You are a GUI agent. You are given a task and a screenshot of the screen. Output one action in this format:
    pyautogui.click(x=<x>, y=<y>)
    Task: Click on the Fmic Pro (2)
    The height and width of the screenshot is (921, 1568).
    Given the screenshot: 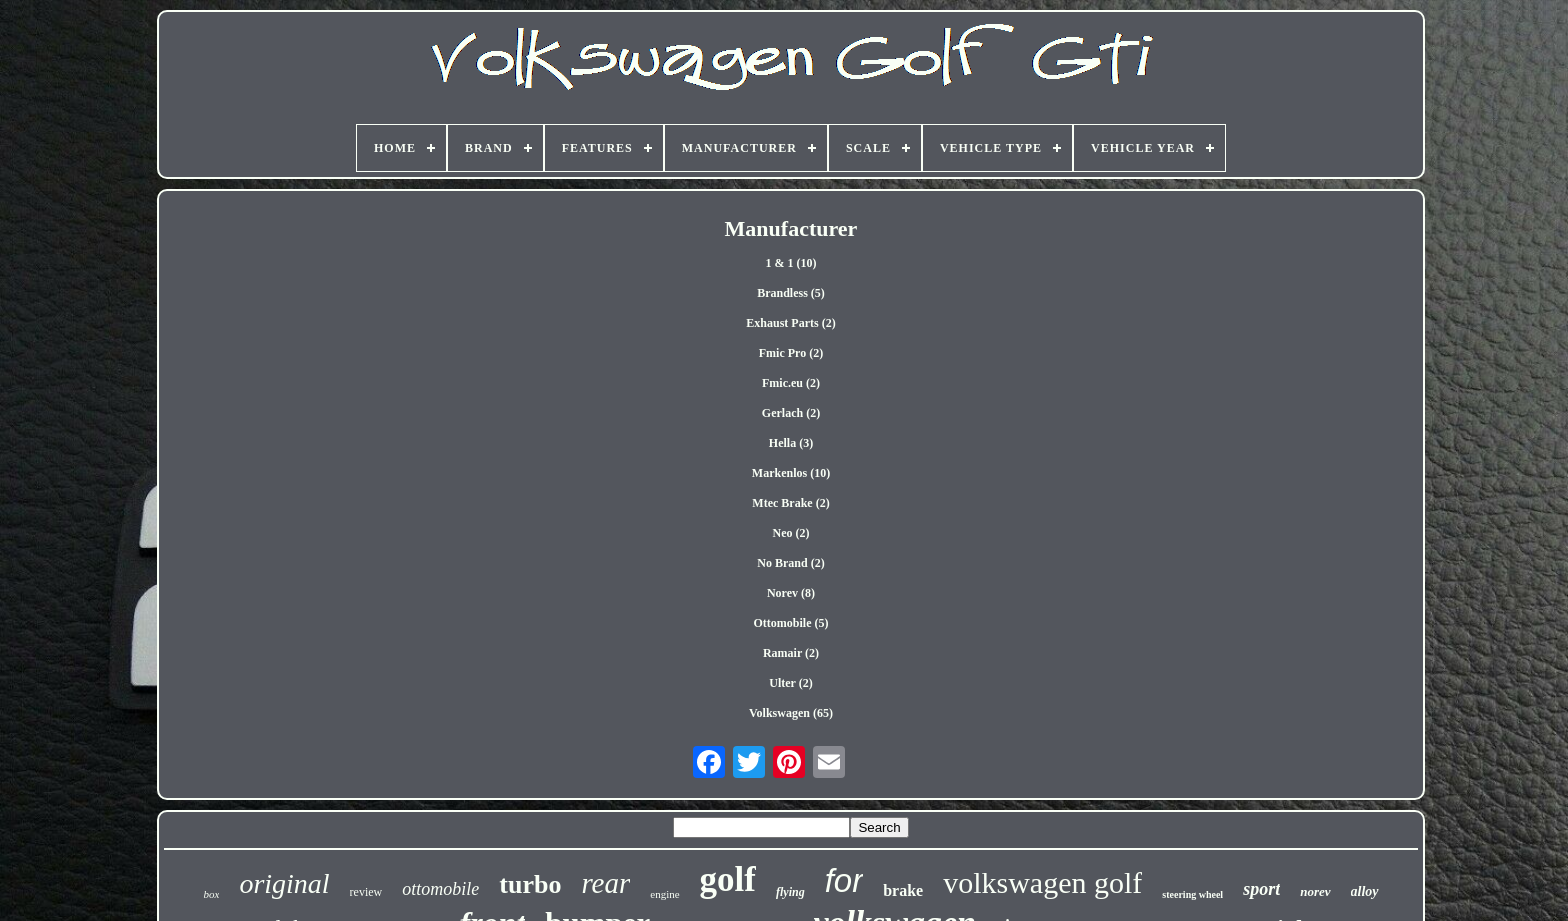 What is the action you would take?
    pyautogui.click(x=791, y=353)
    